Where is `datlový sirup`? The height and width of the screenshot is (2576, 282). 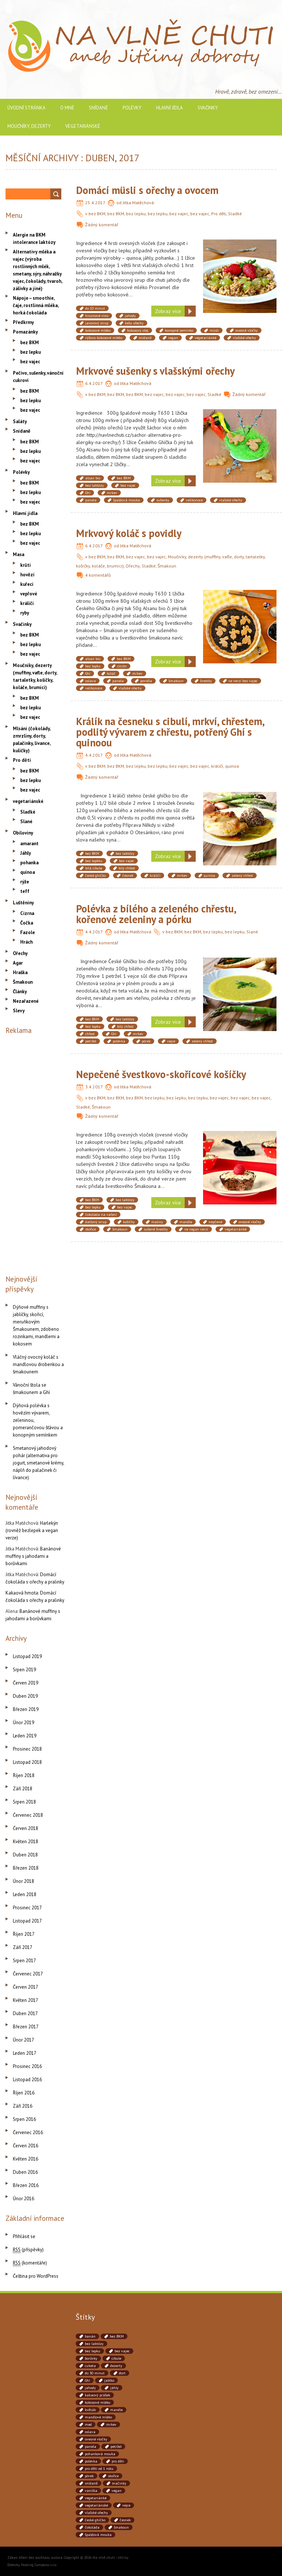
datlový sirup is located at coordinates (95, 1221).